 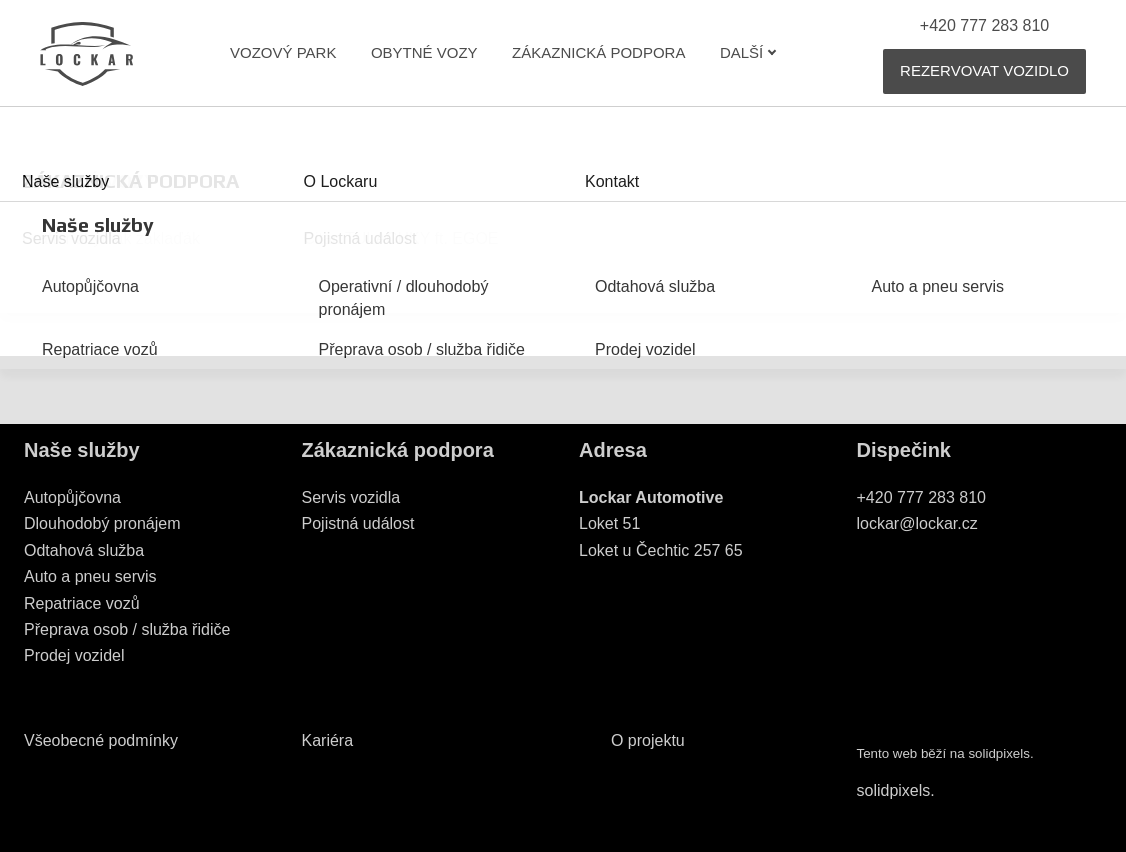 What do you see at coordinates (127, 629) in the screenshot?
I see `Přeprava osob / služba řidiče` at bounding box center [127, 629].